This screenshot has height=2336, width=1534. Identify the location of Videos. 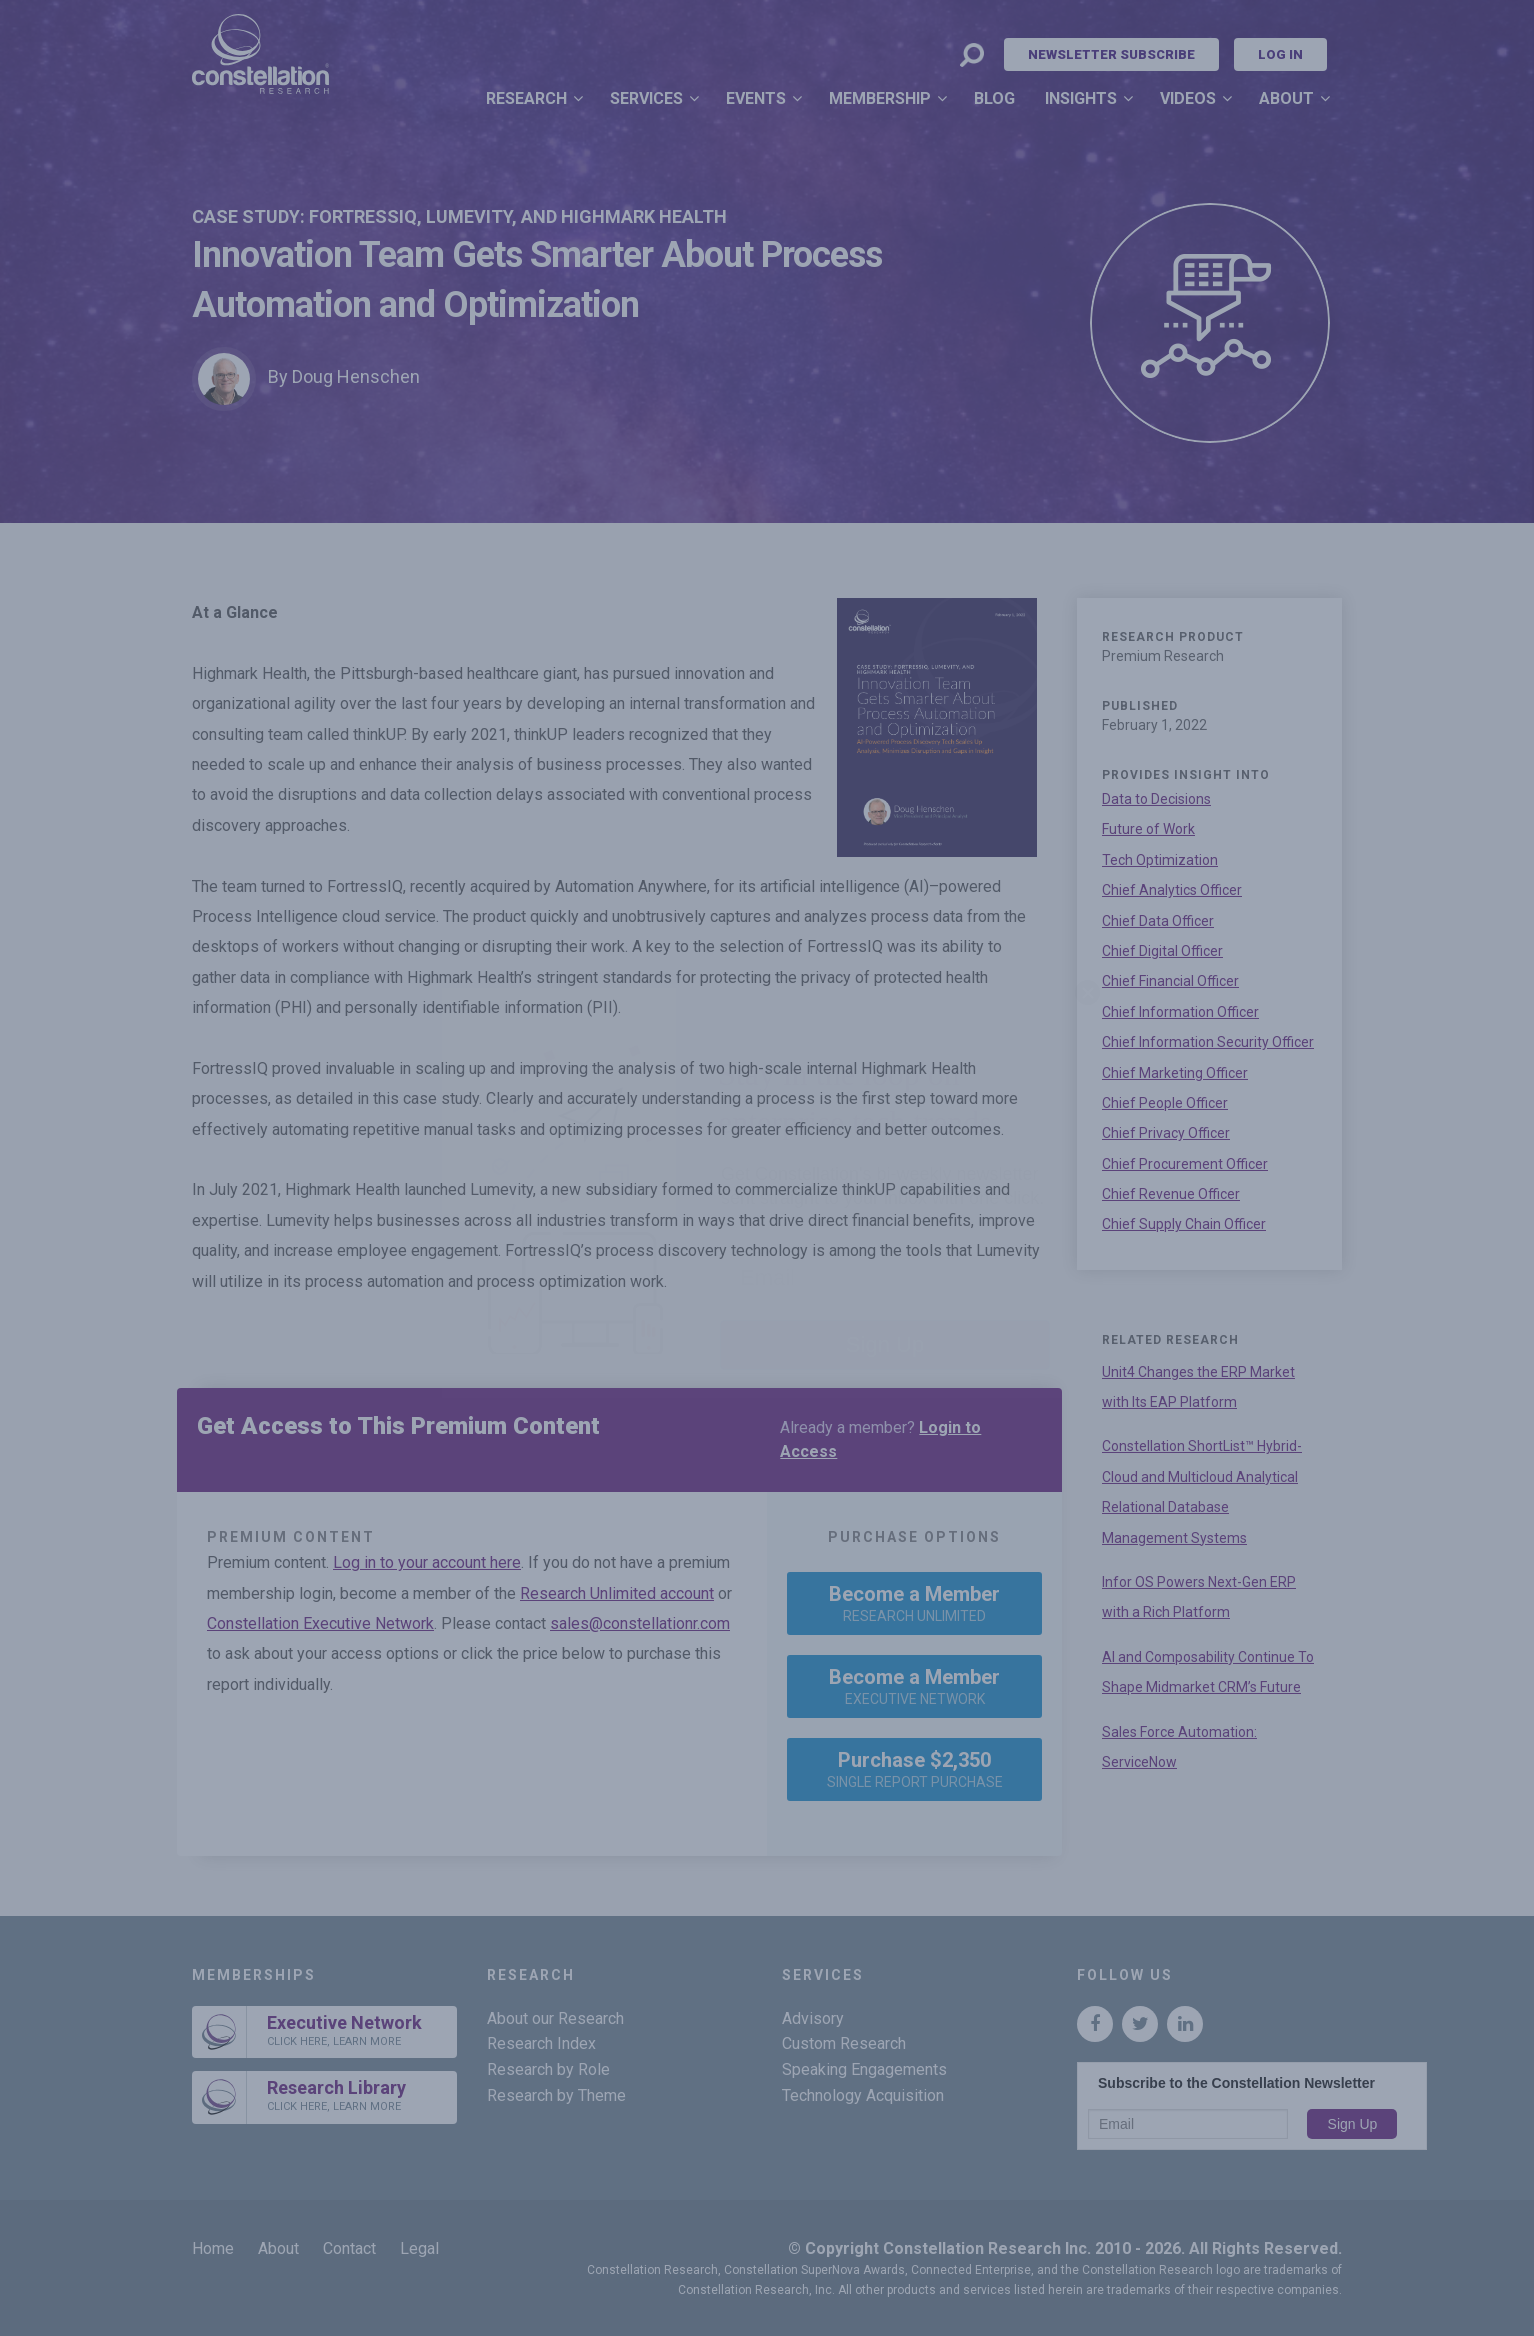
(1188, 98).